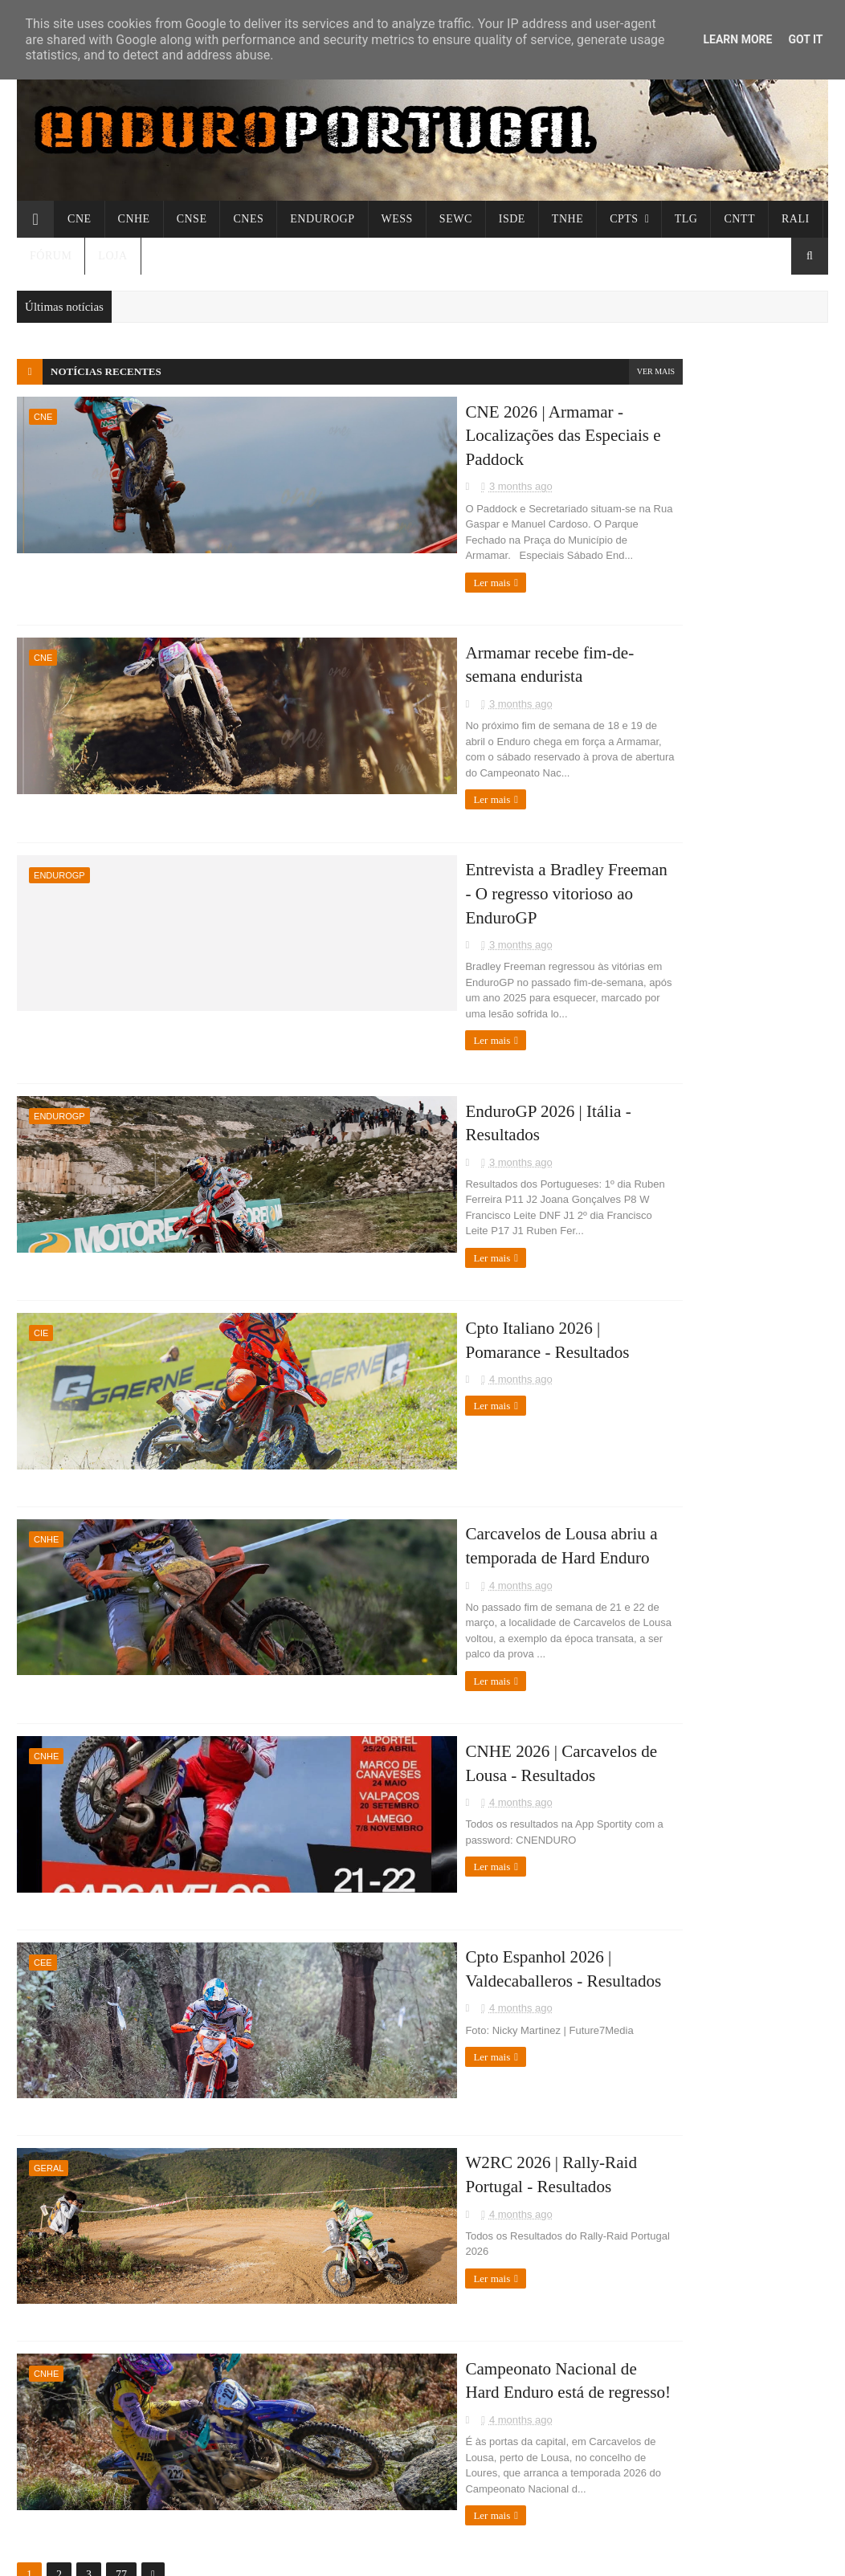 This screenshot has width=845, height=2576. Describe the element at coordinates (686, 219) in the screenshot. I see `TLG` at that location.